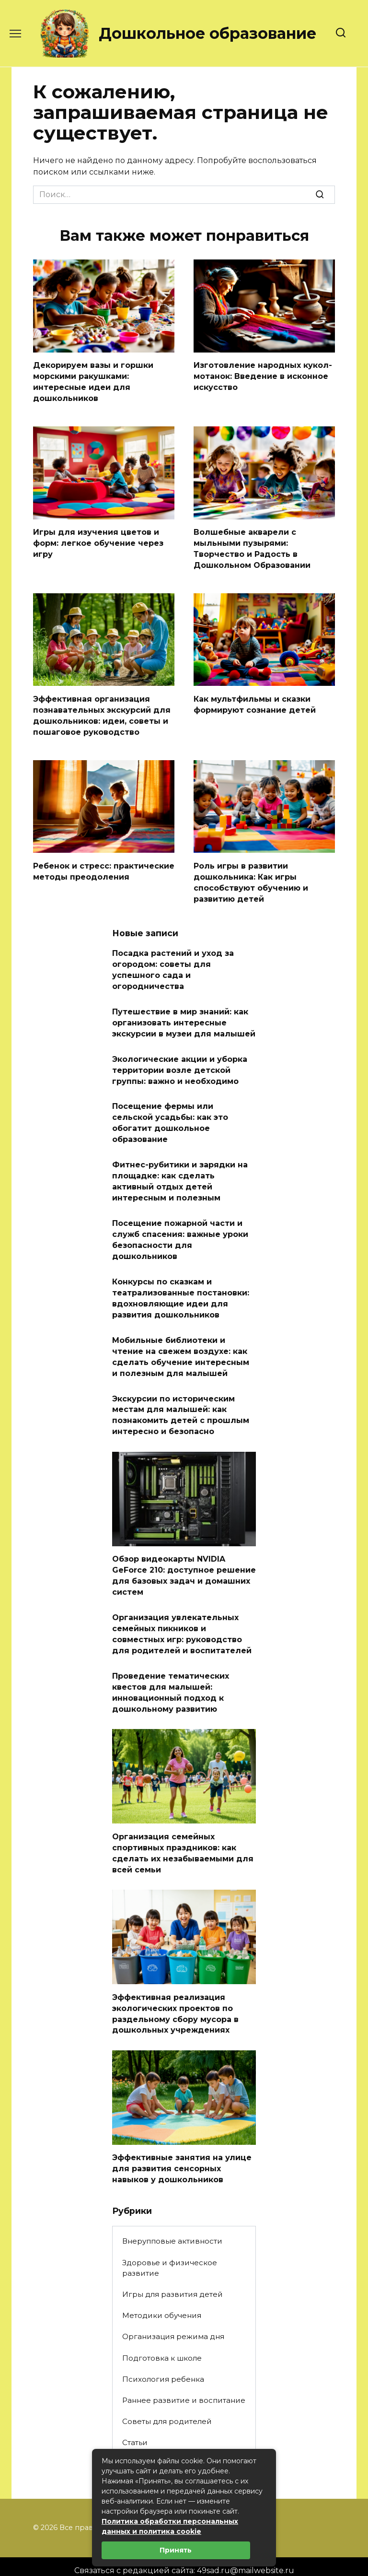 Image resolution: width=368 pixels, height=2576 pixels. I want to click on Статьи, so click(135, 2422).